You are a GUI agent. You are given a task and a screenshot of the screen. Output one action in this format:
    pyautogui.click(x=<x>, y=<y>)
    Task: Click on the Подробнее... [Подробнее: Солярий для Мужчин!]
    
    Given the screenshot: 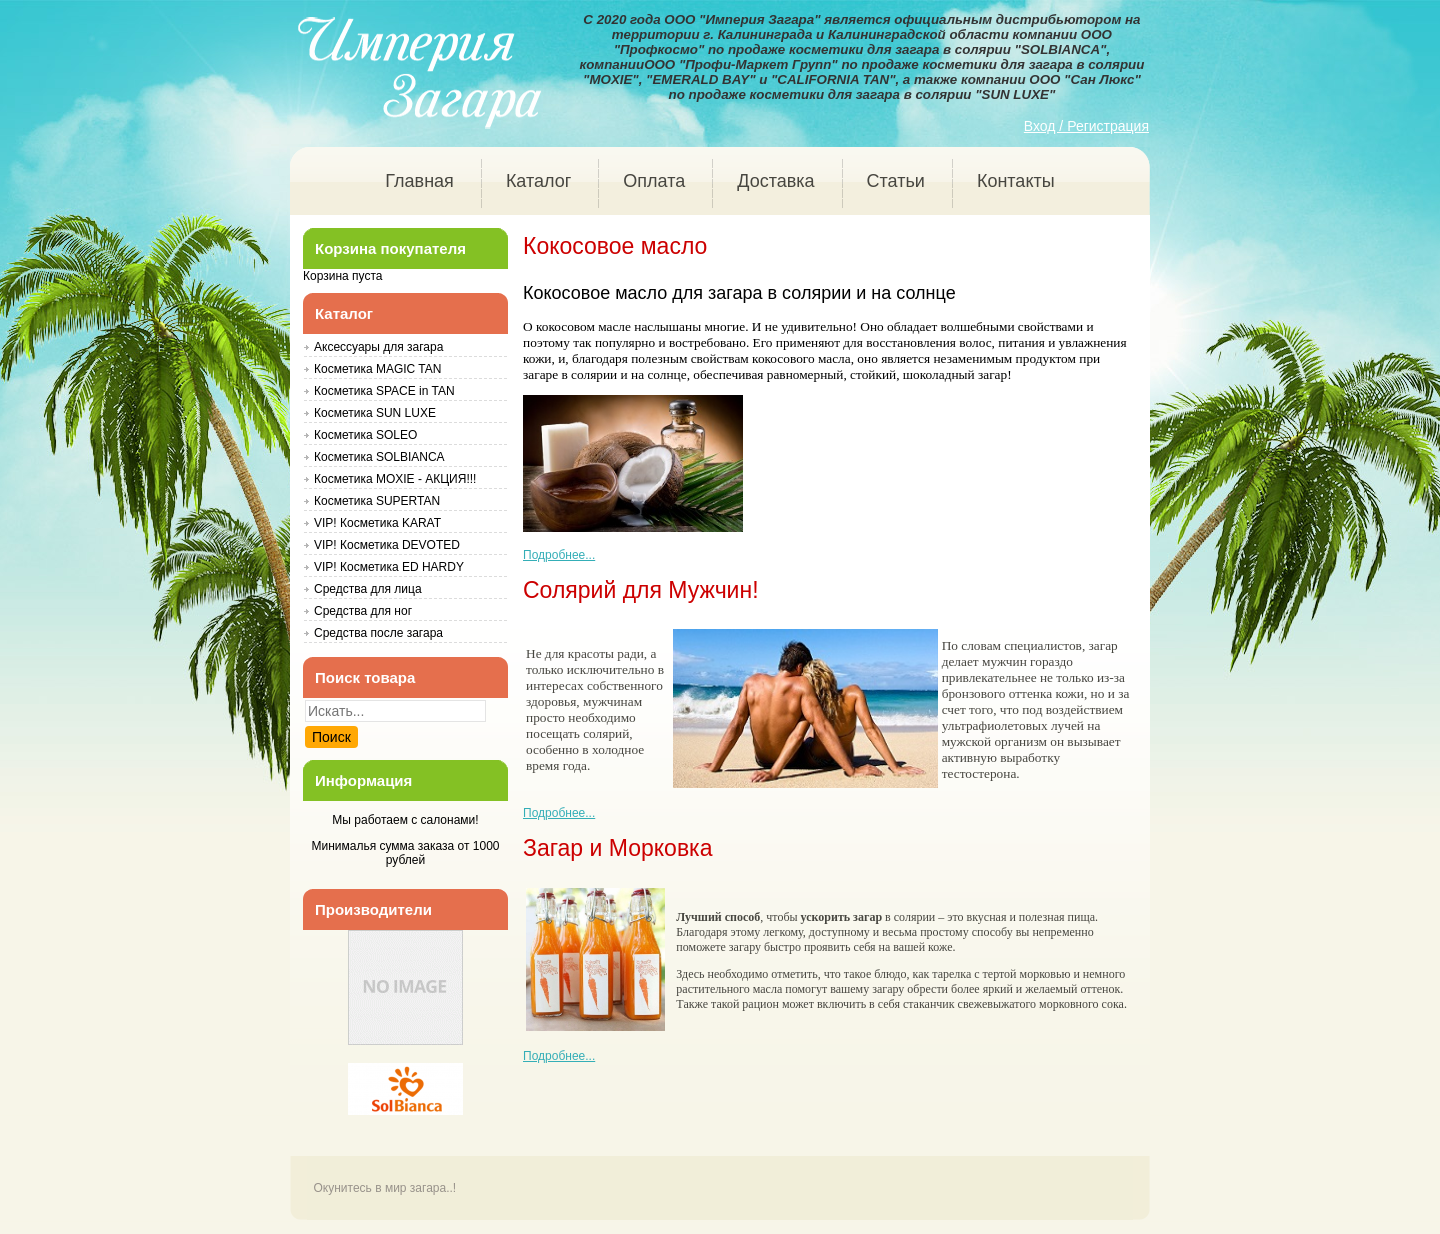 What is the action you would take?
    pyautogui.click(x=559, y=813)
    